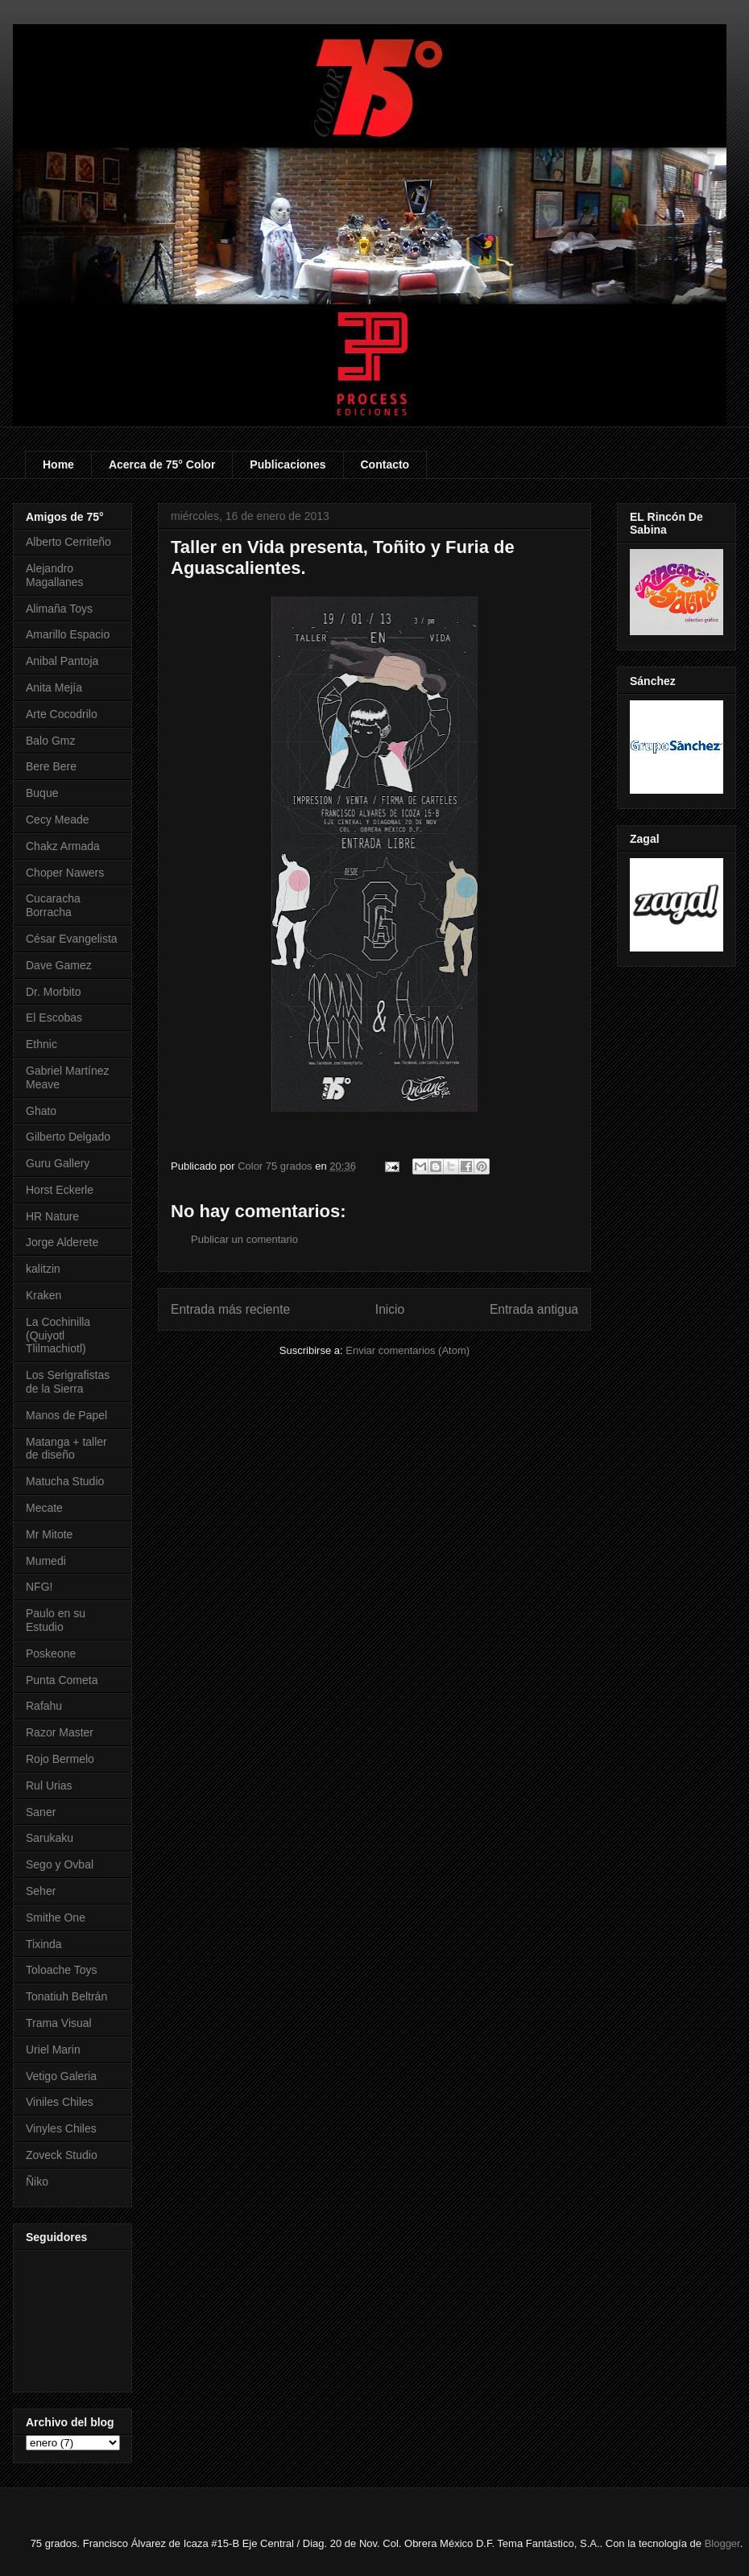 Image resolution: width=749 pixels, height=2576 pixels. I want to click on Toloache Toys, so click(61, 1969).